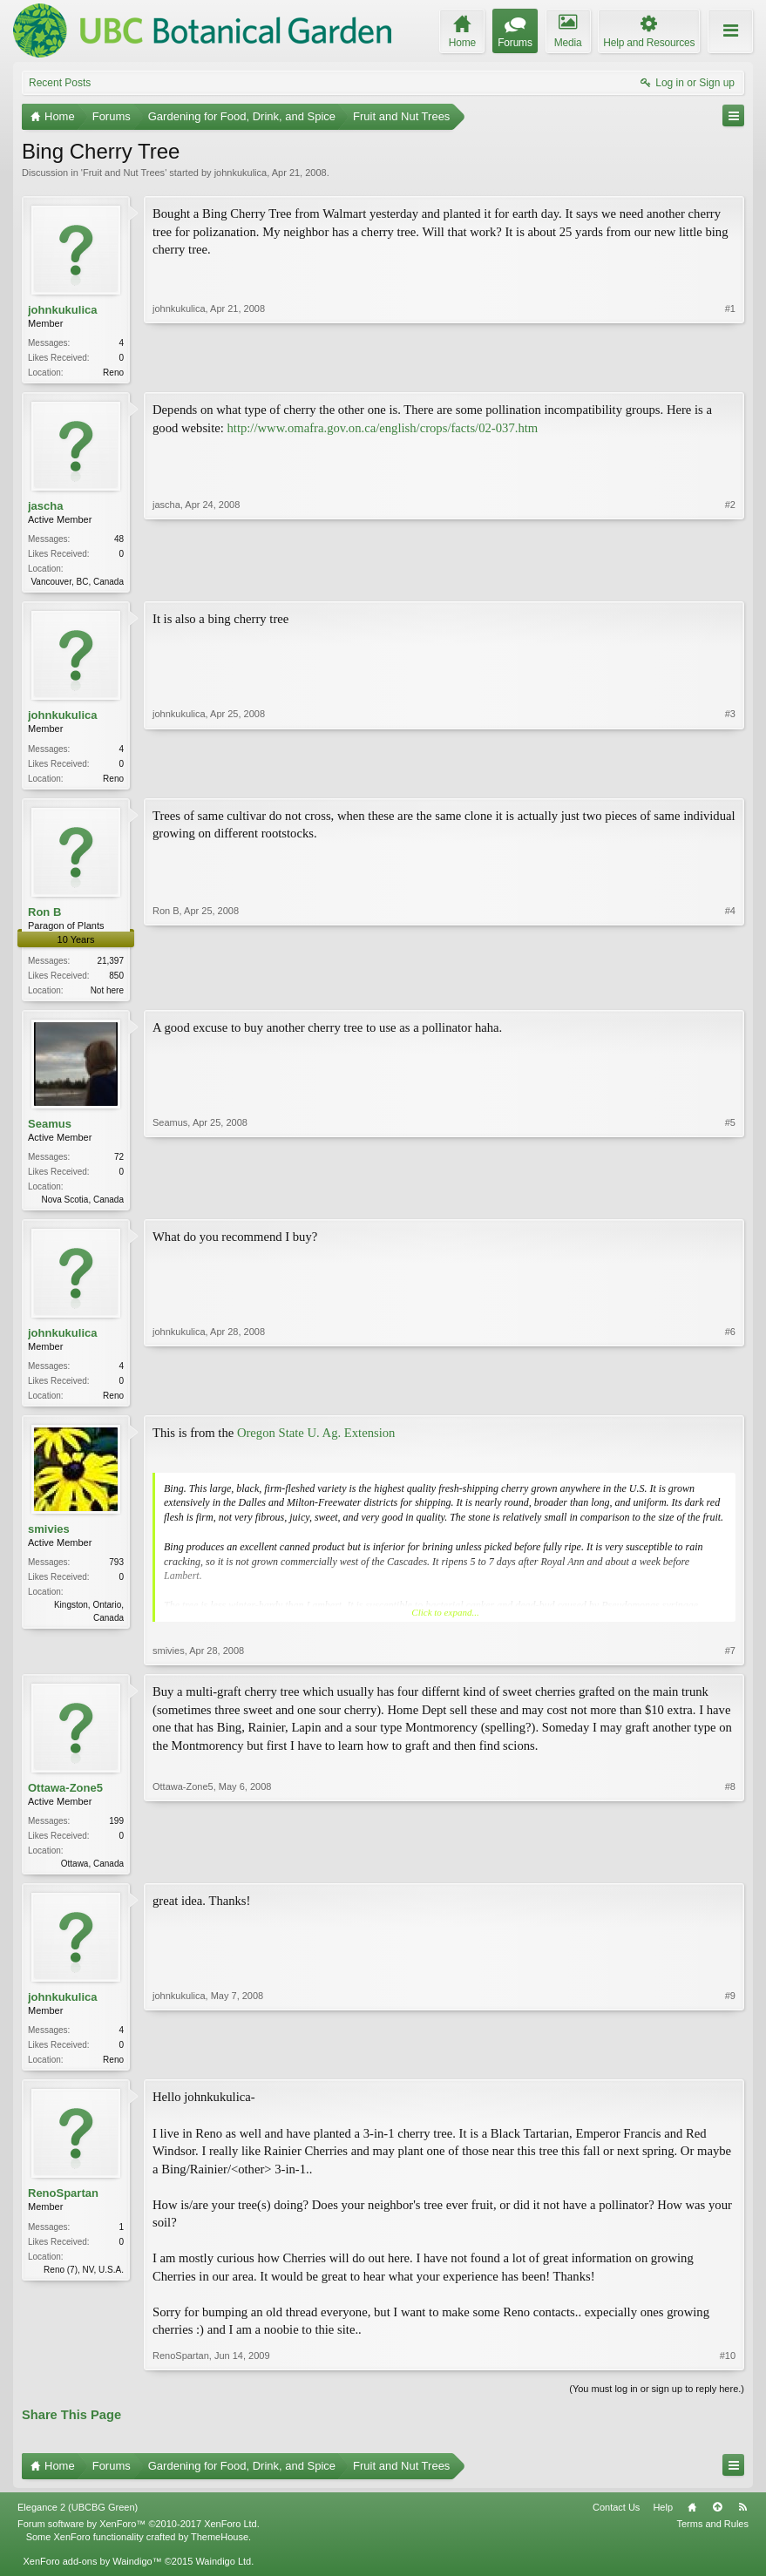 The height and width of the screenshot is (2576, 766). What do you see at coordinates (107, 995) in the screenshot?
I see `Not here` at bounding box center [107, 995].